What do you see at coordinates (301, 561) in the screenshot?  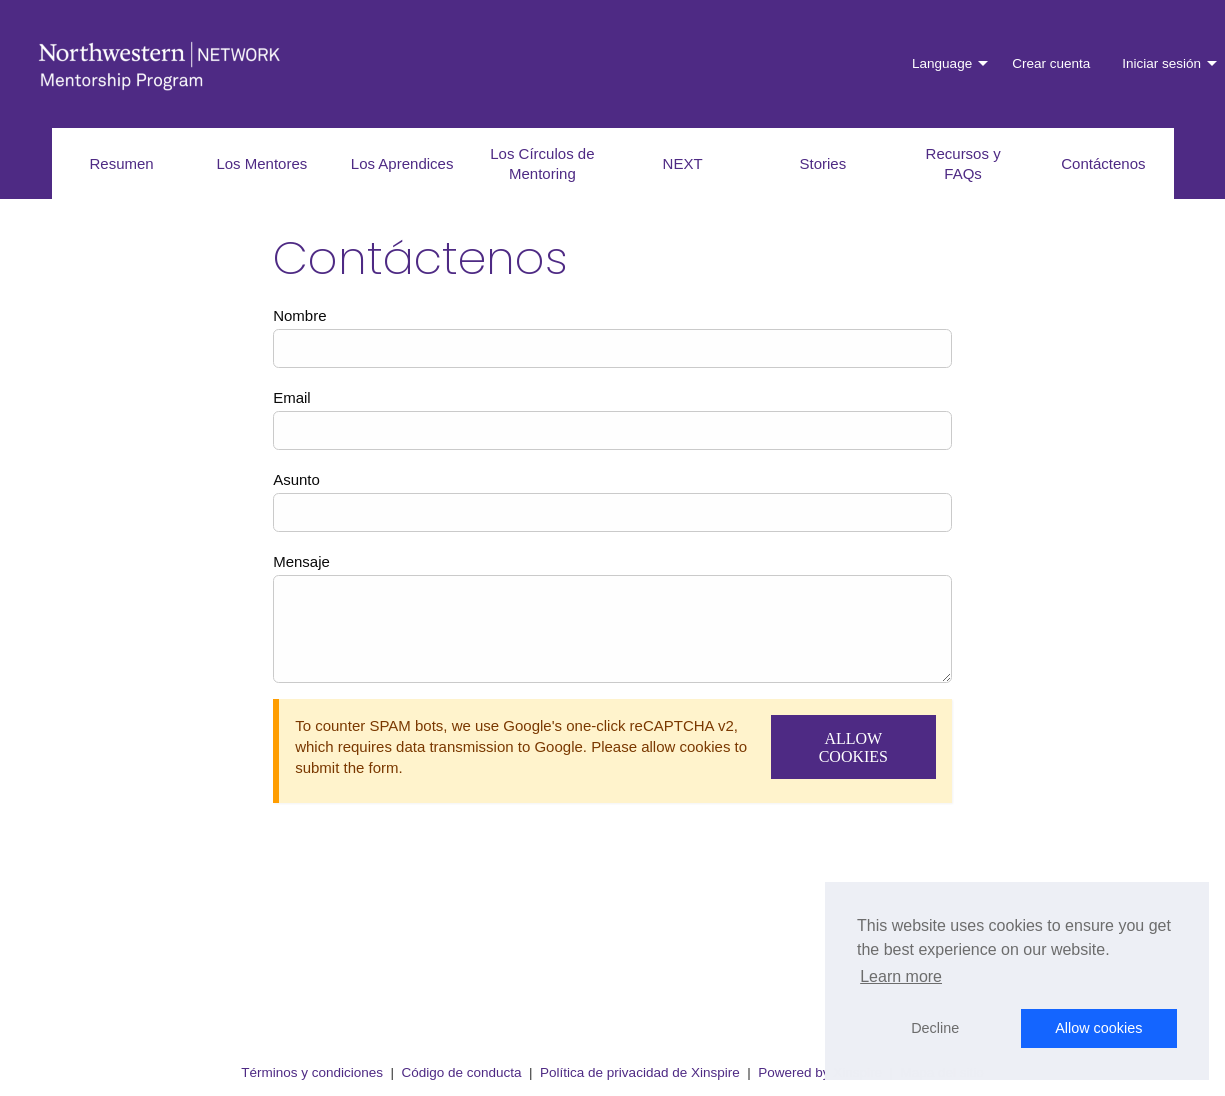 I see `Mensaje` at bounding box center [301, 561].